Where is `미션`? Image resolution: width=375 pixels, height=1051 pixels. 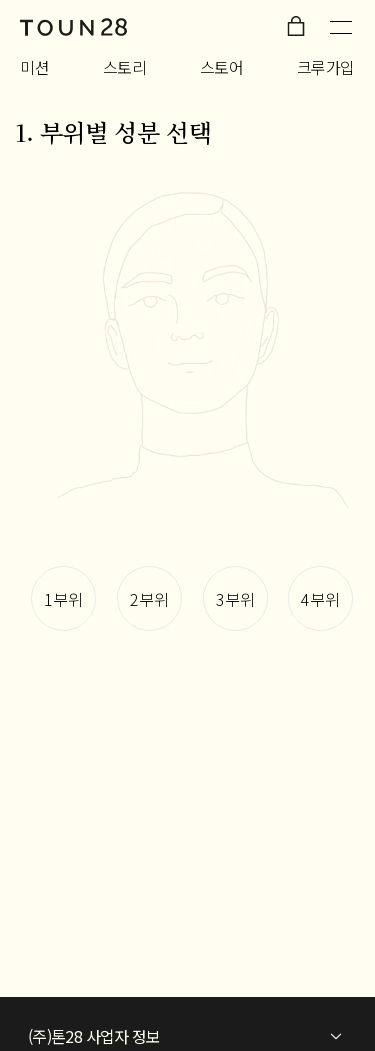
미션 is located at coordinates (34, 67).